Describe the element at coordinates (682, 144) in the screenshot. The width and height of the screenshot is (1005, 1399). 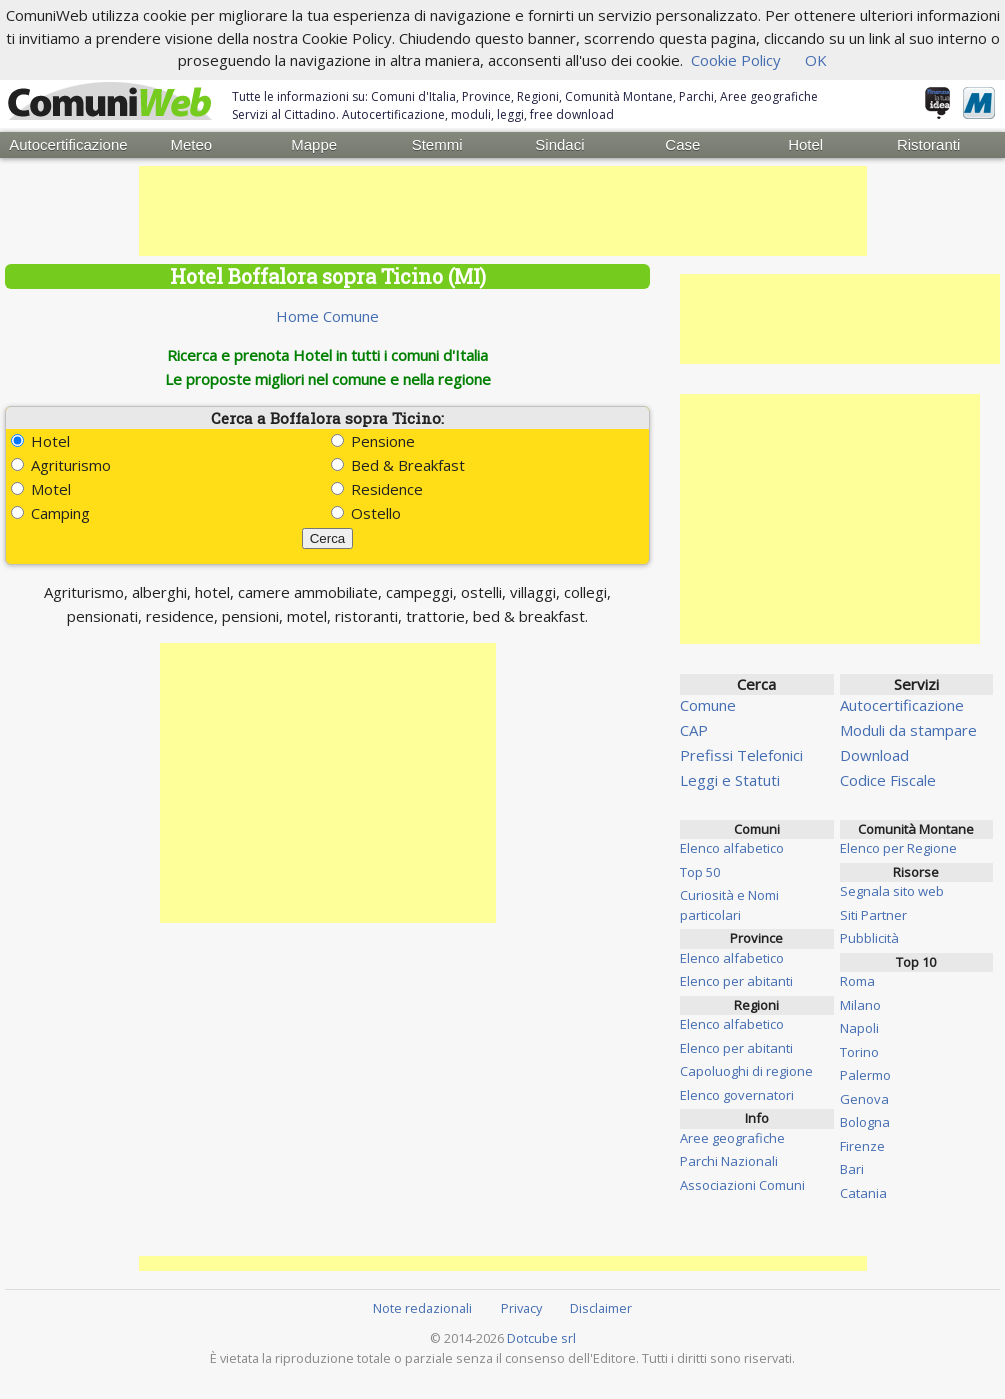
I see `Case` at that location.